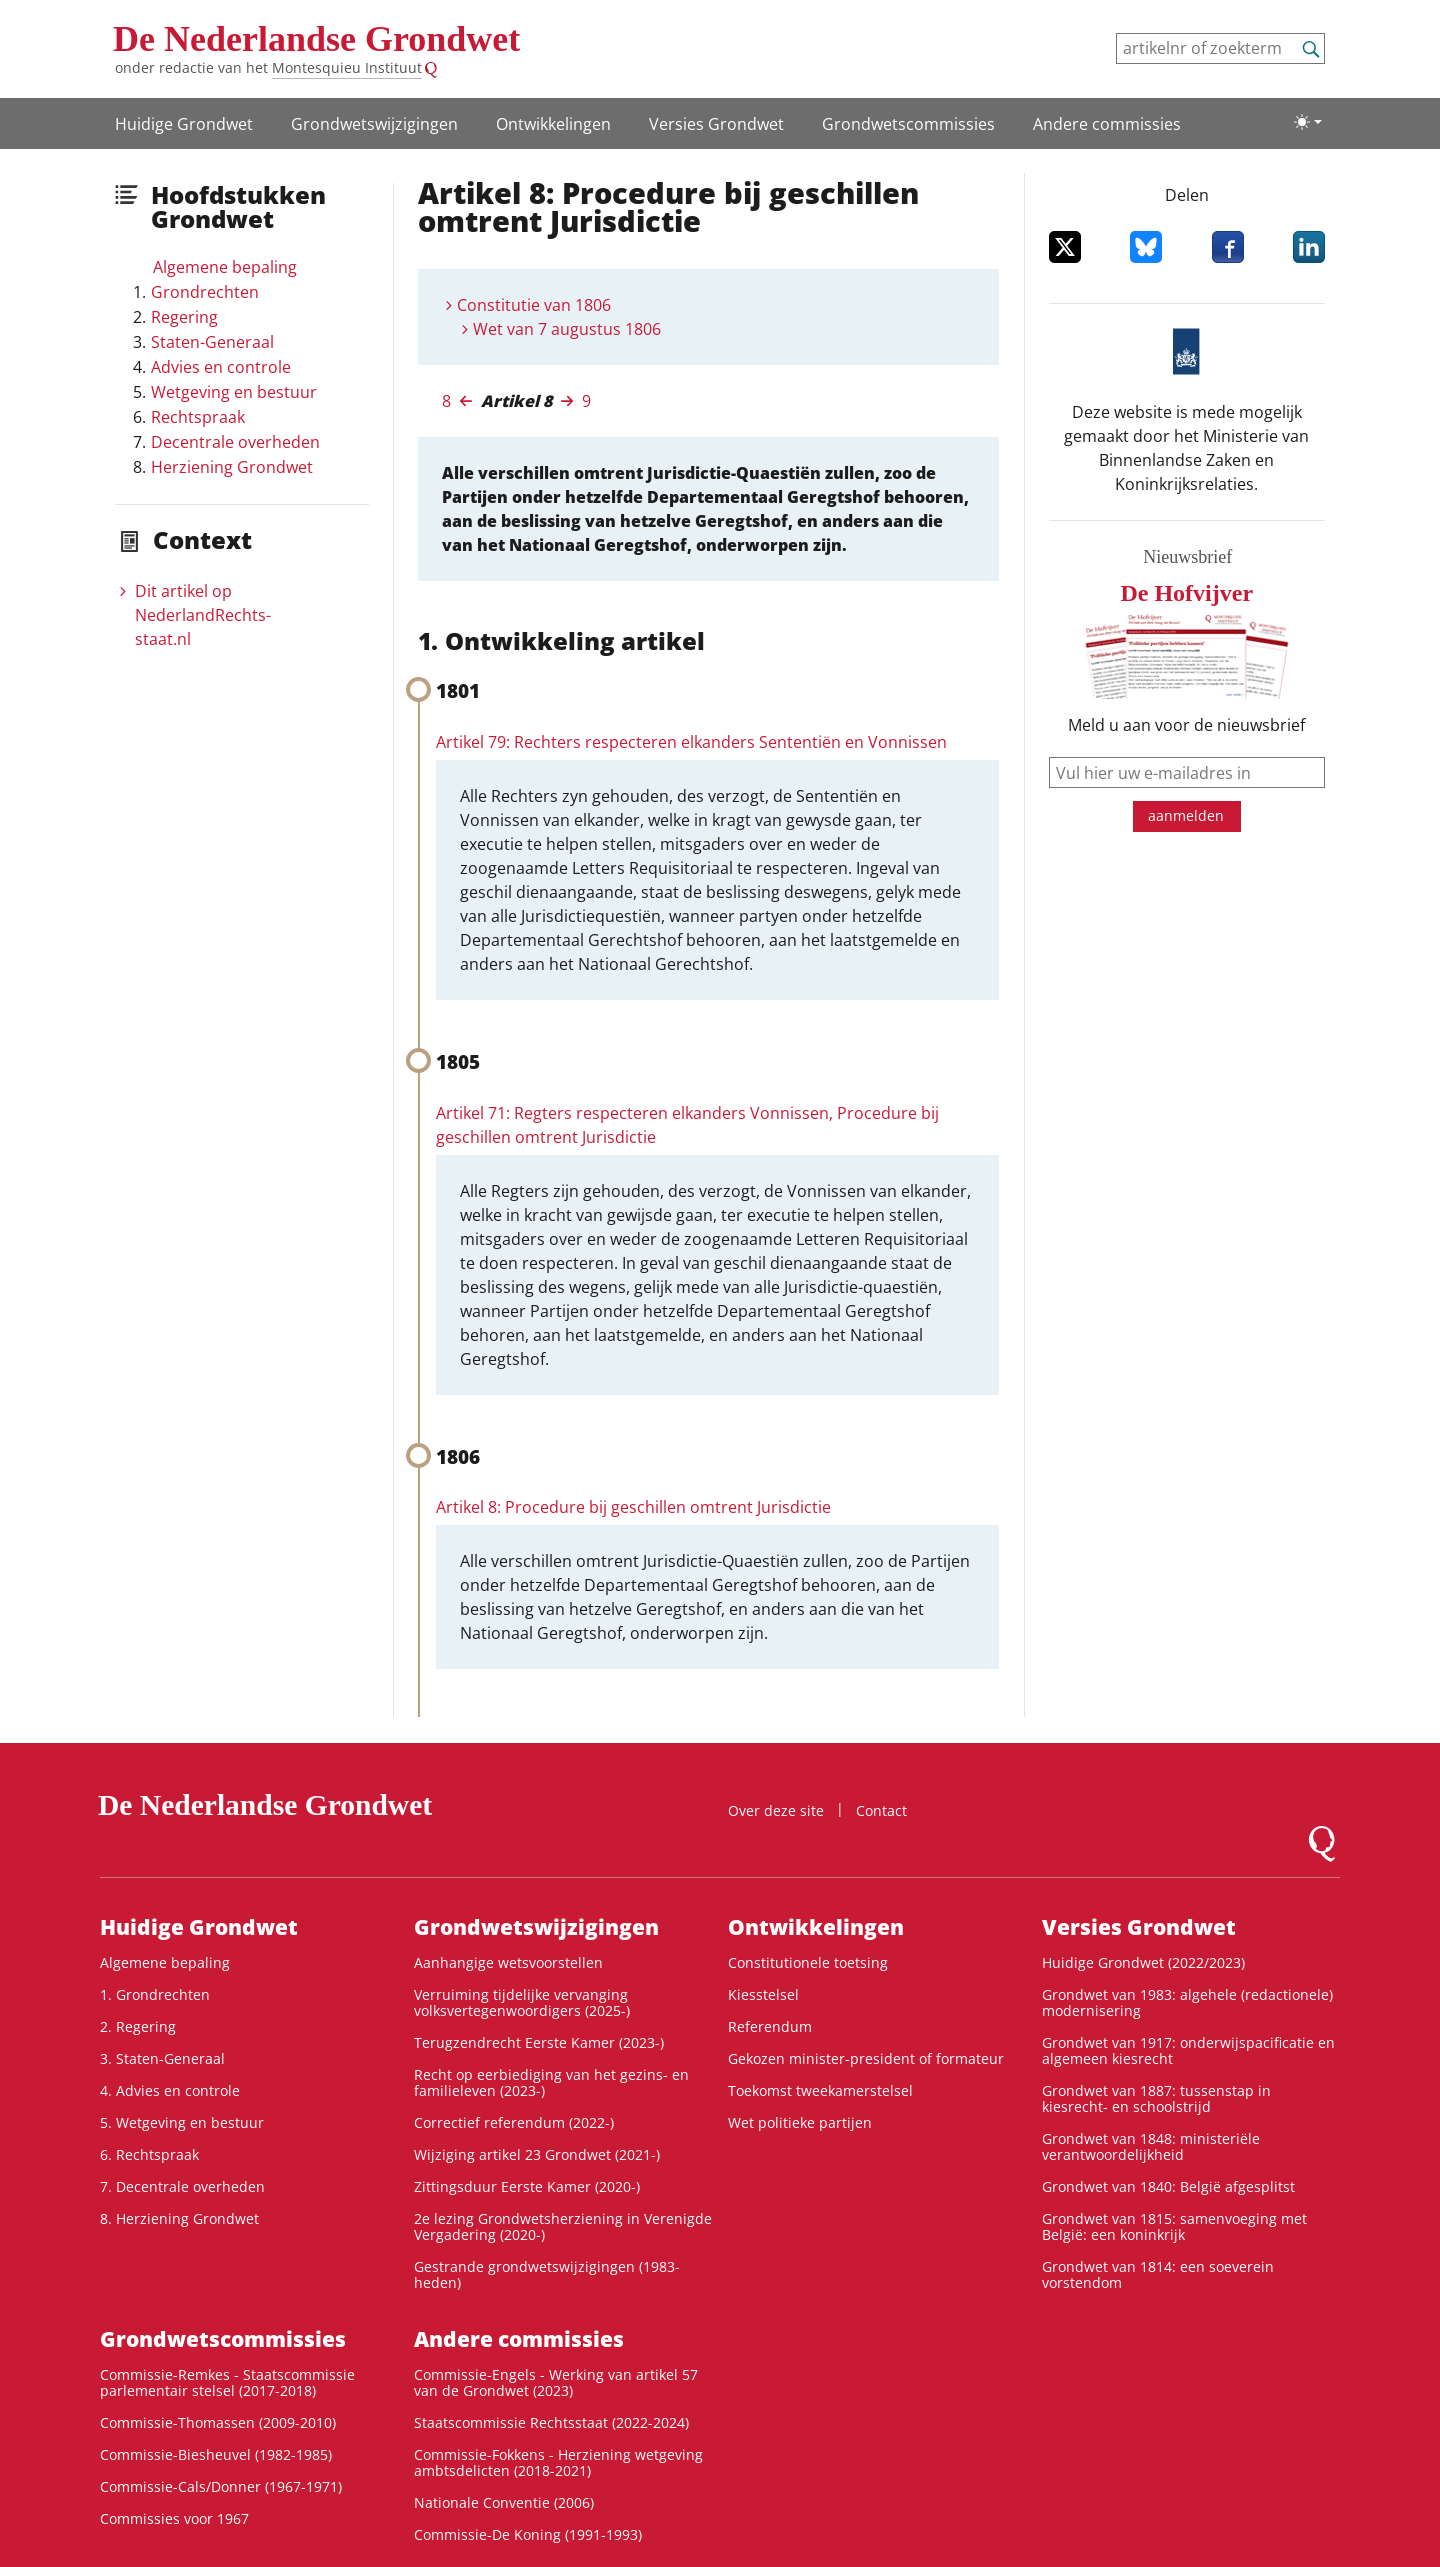  Describe the element at coordinates (1107, 124) in the screenshot. I see `Andere commissies` at that location.